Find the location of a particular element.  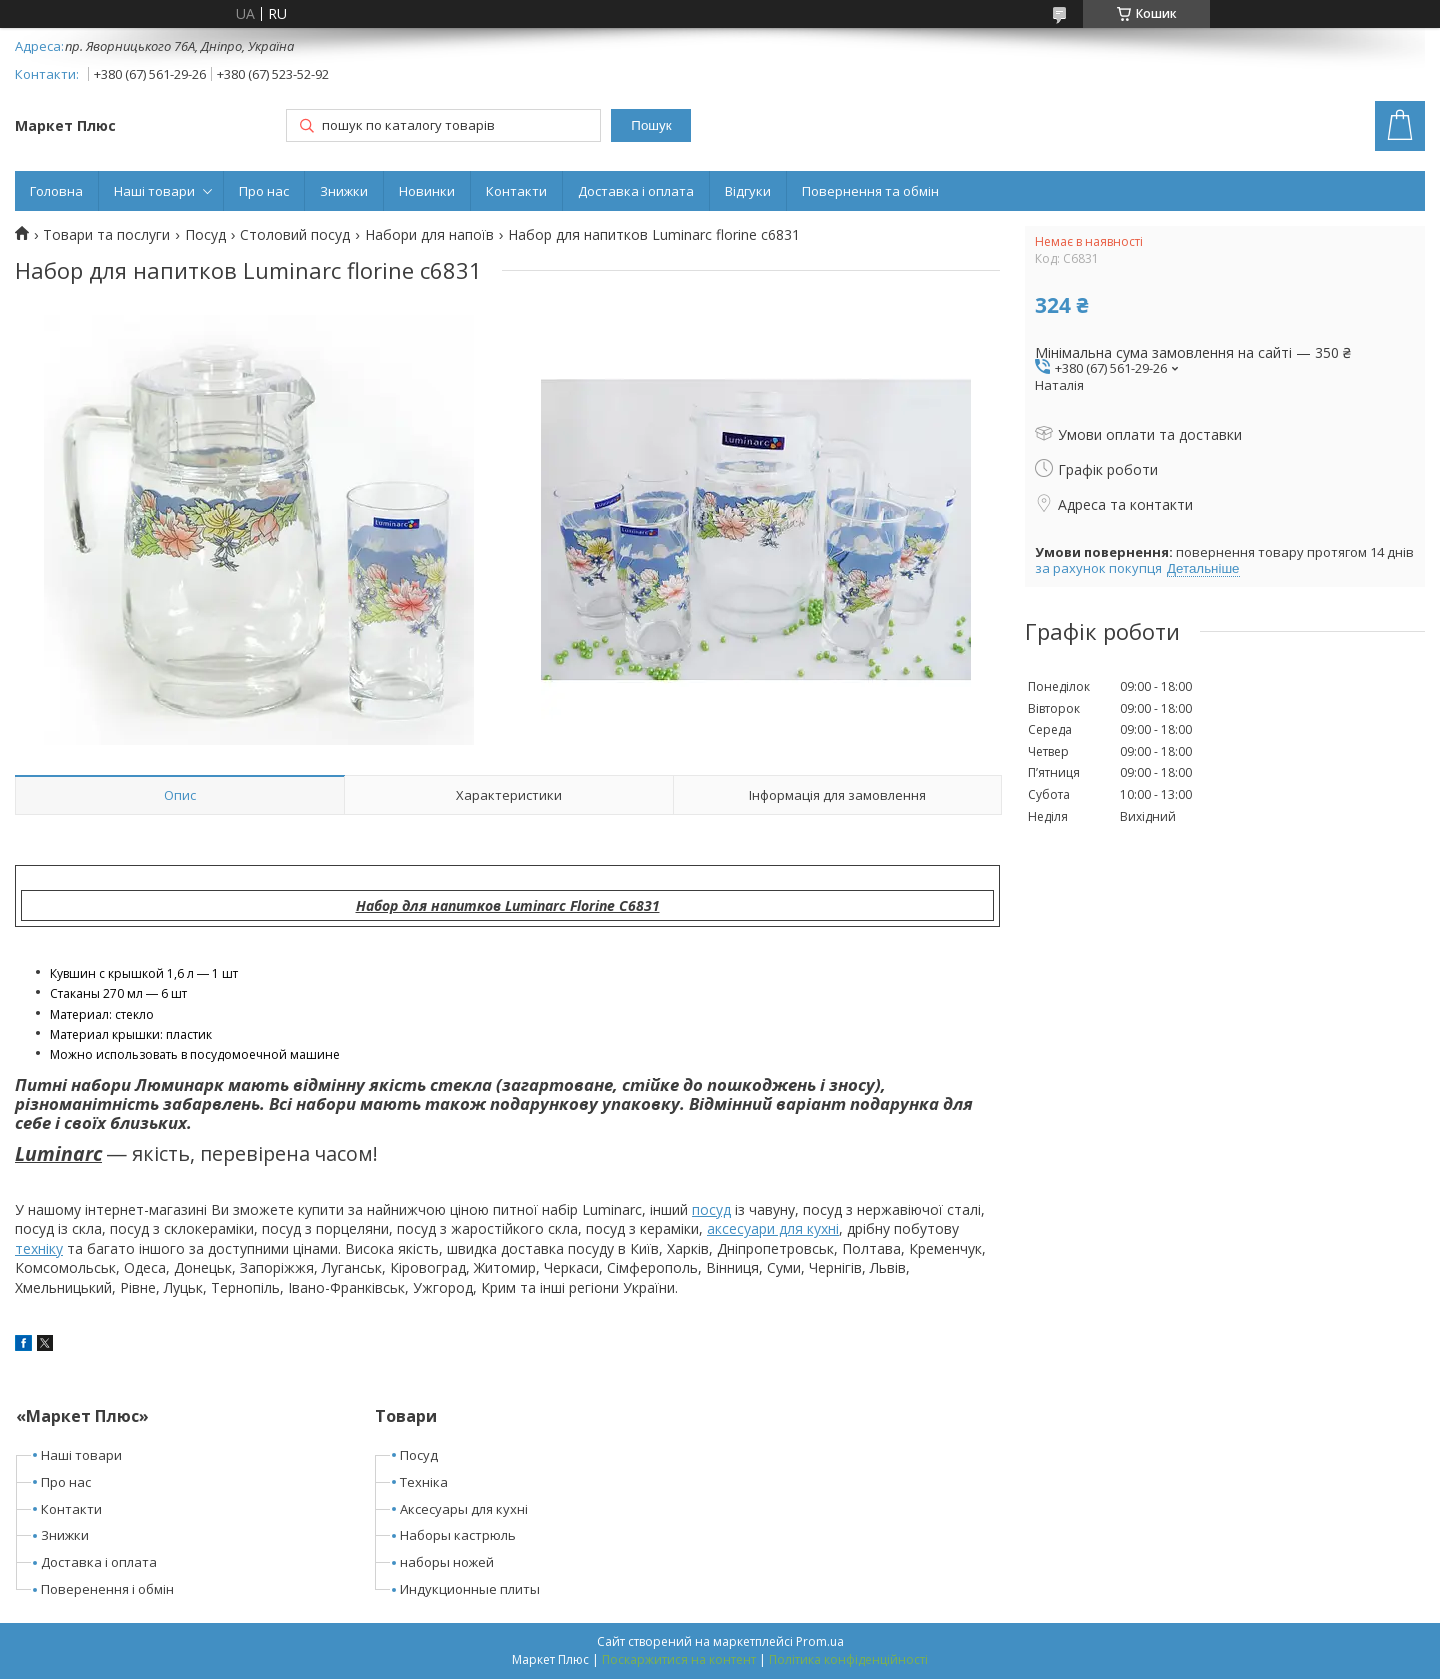

Новинки is located at coordinates (427, 191).